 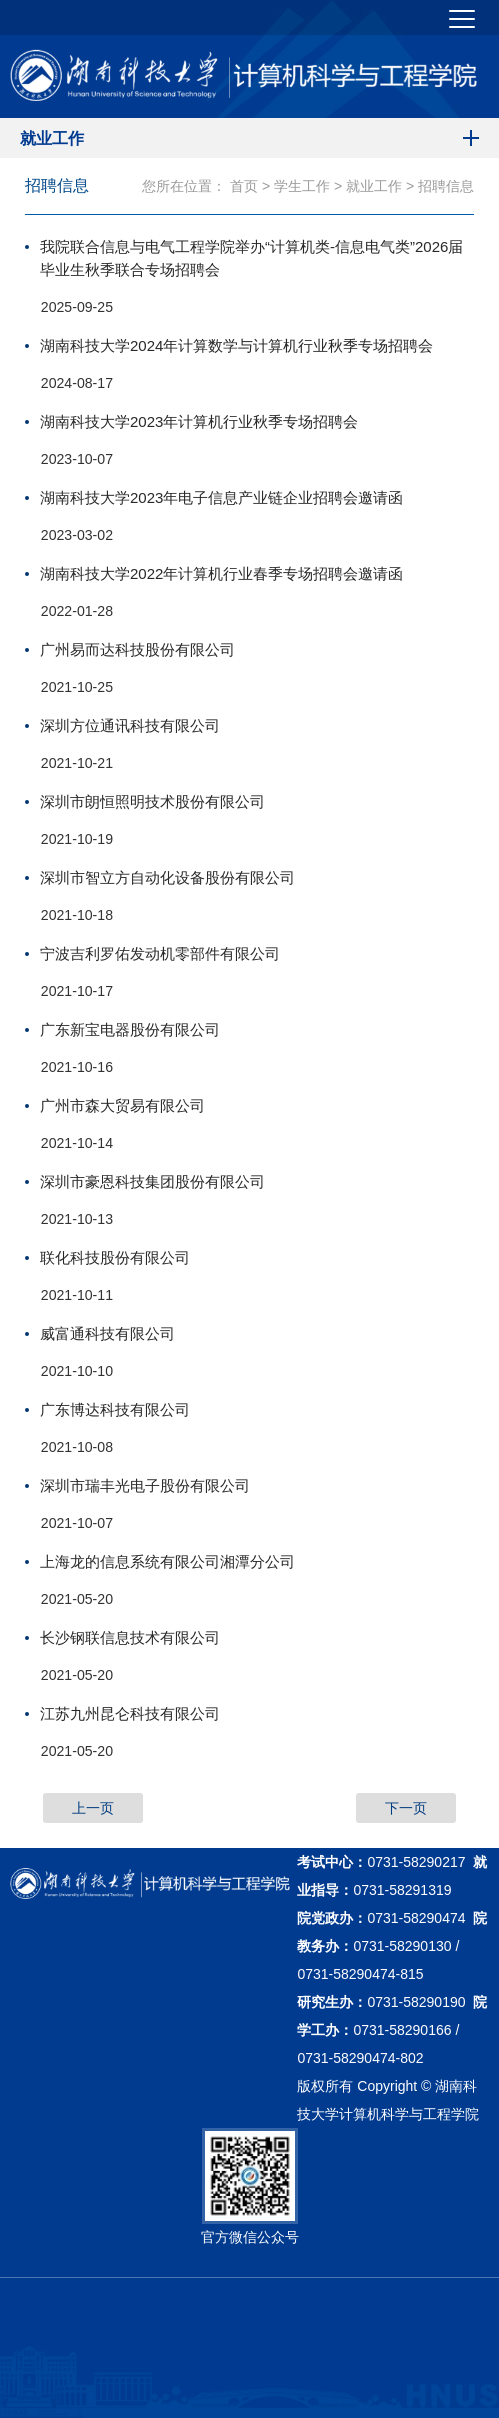 I want to click on 广东新宝电器股份有限公司, so click(x=130, y=1029).